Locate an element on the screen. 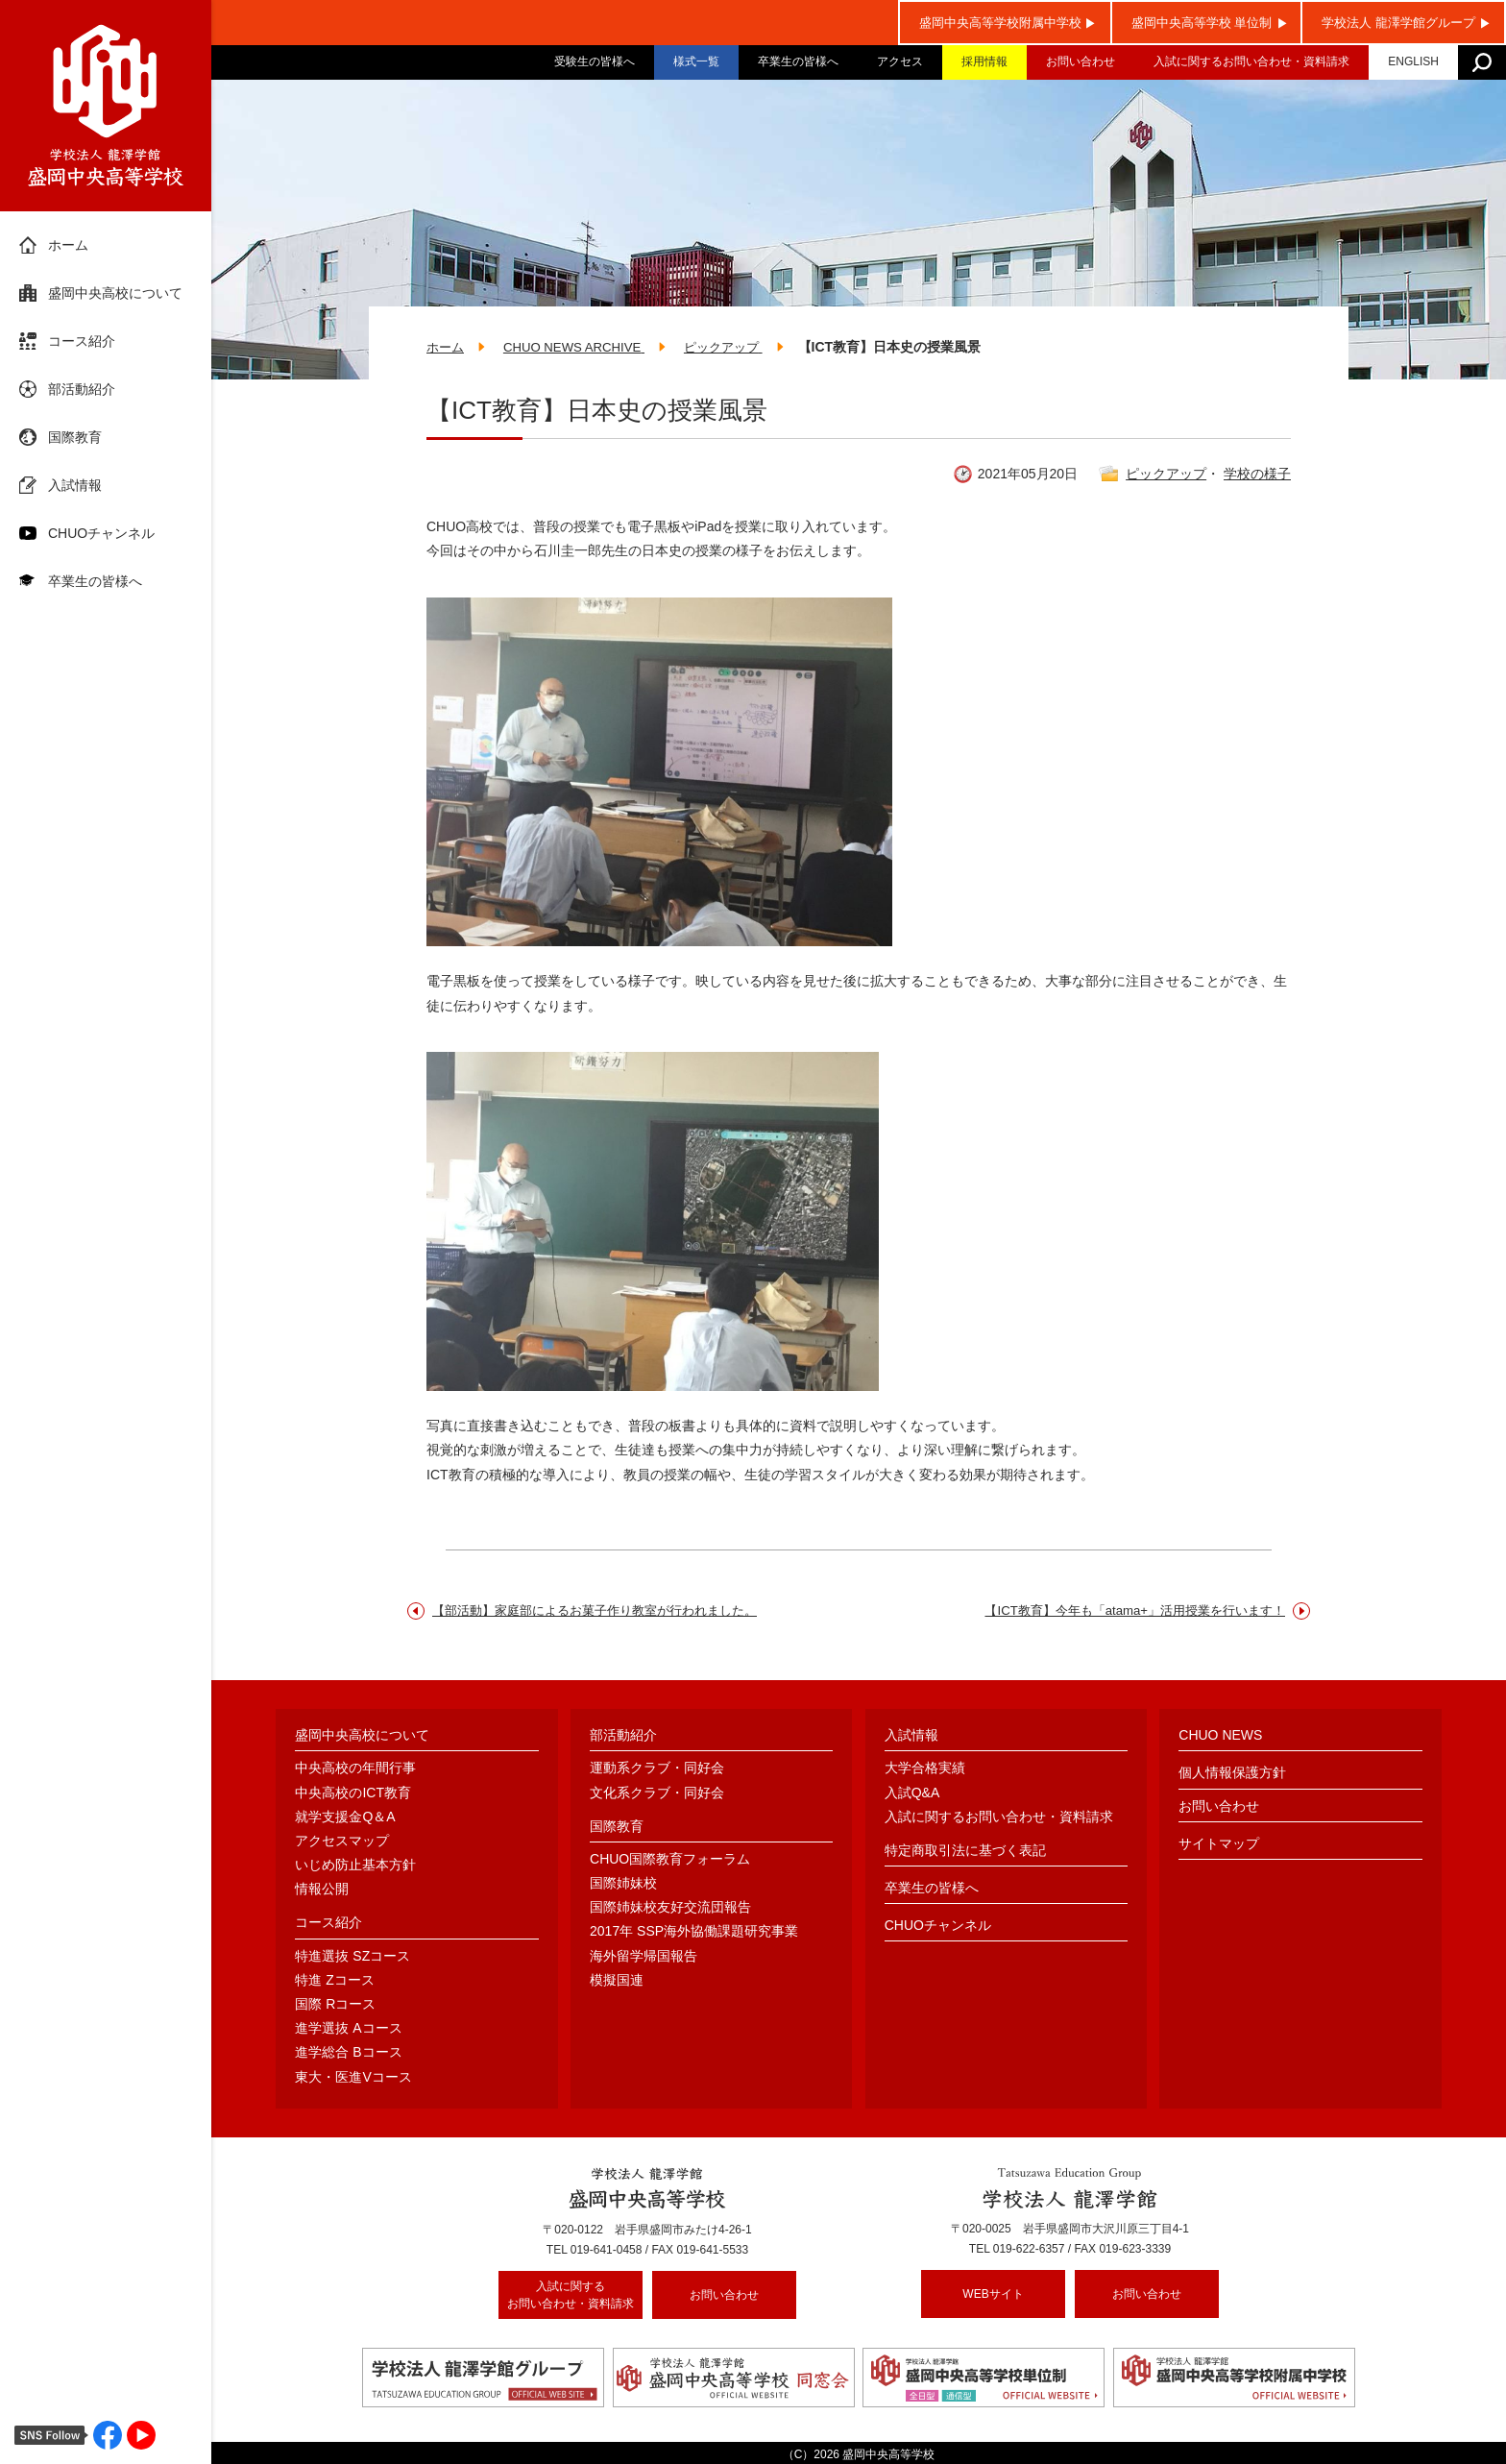 Image resolution: width=1506 pixels, height=2464 pixels. 様式一覧 is located at coordinates (696, 61).